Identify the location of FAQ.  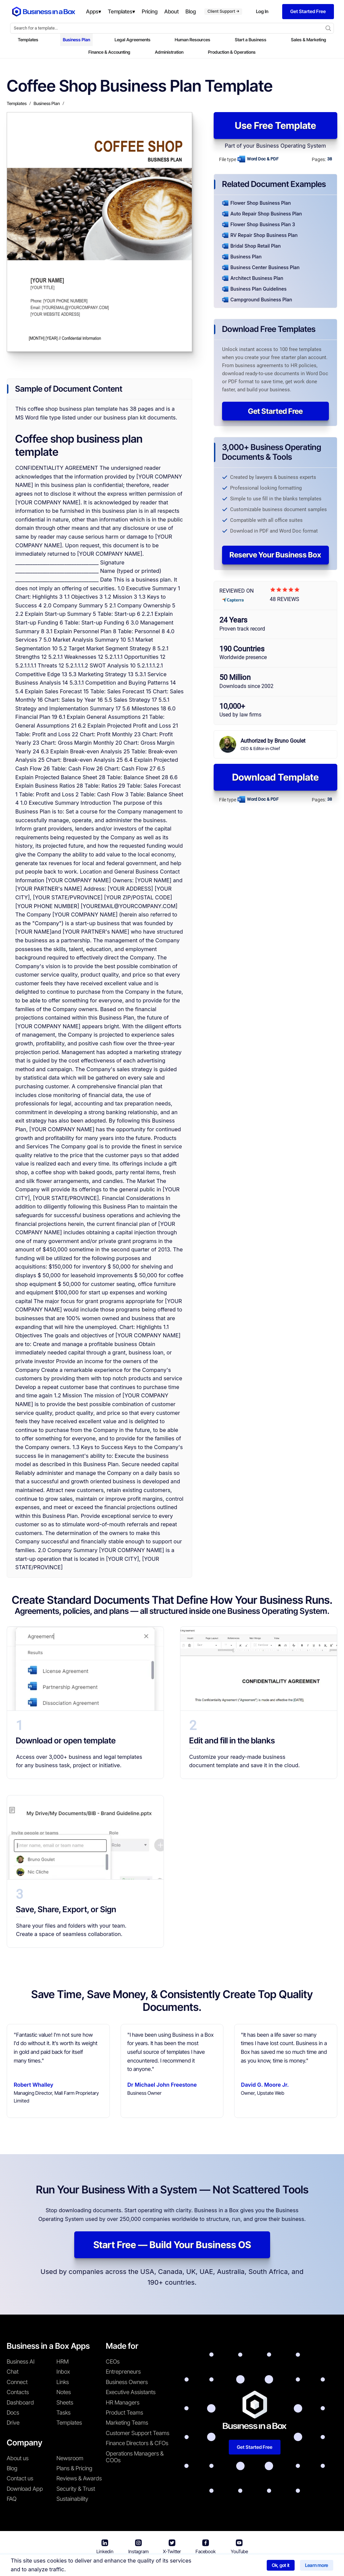
(11, 2498).